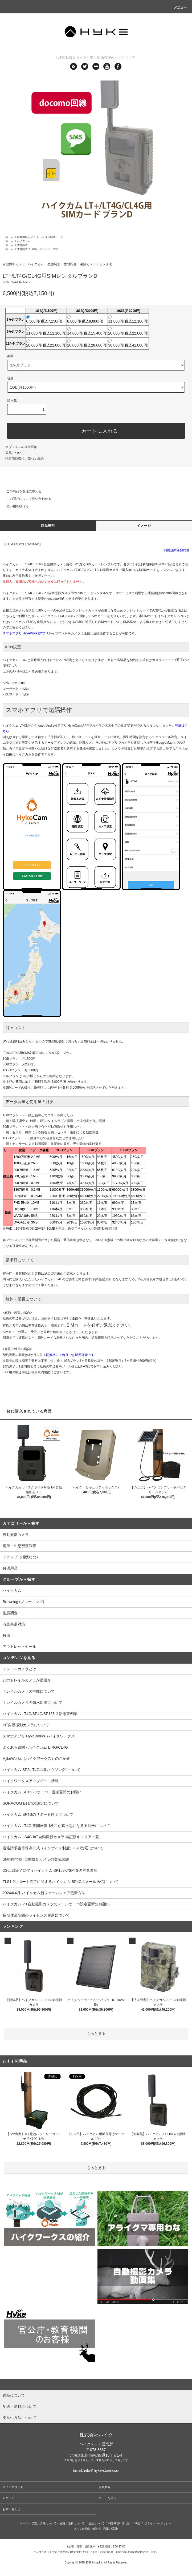 The height and width of the screenshot is (2576, 192). What do you see at coordinates (41, 1736) in the screenshot?
I see `スマホアプリ HykeWorks（ハイクワークス）` at bounding box center [41, 1736].